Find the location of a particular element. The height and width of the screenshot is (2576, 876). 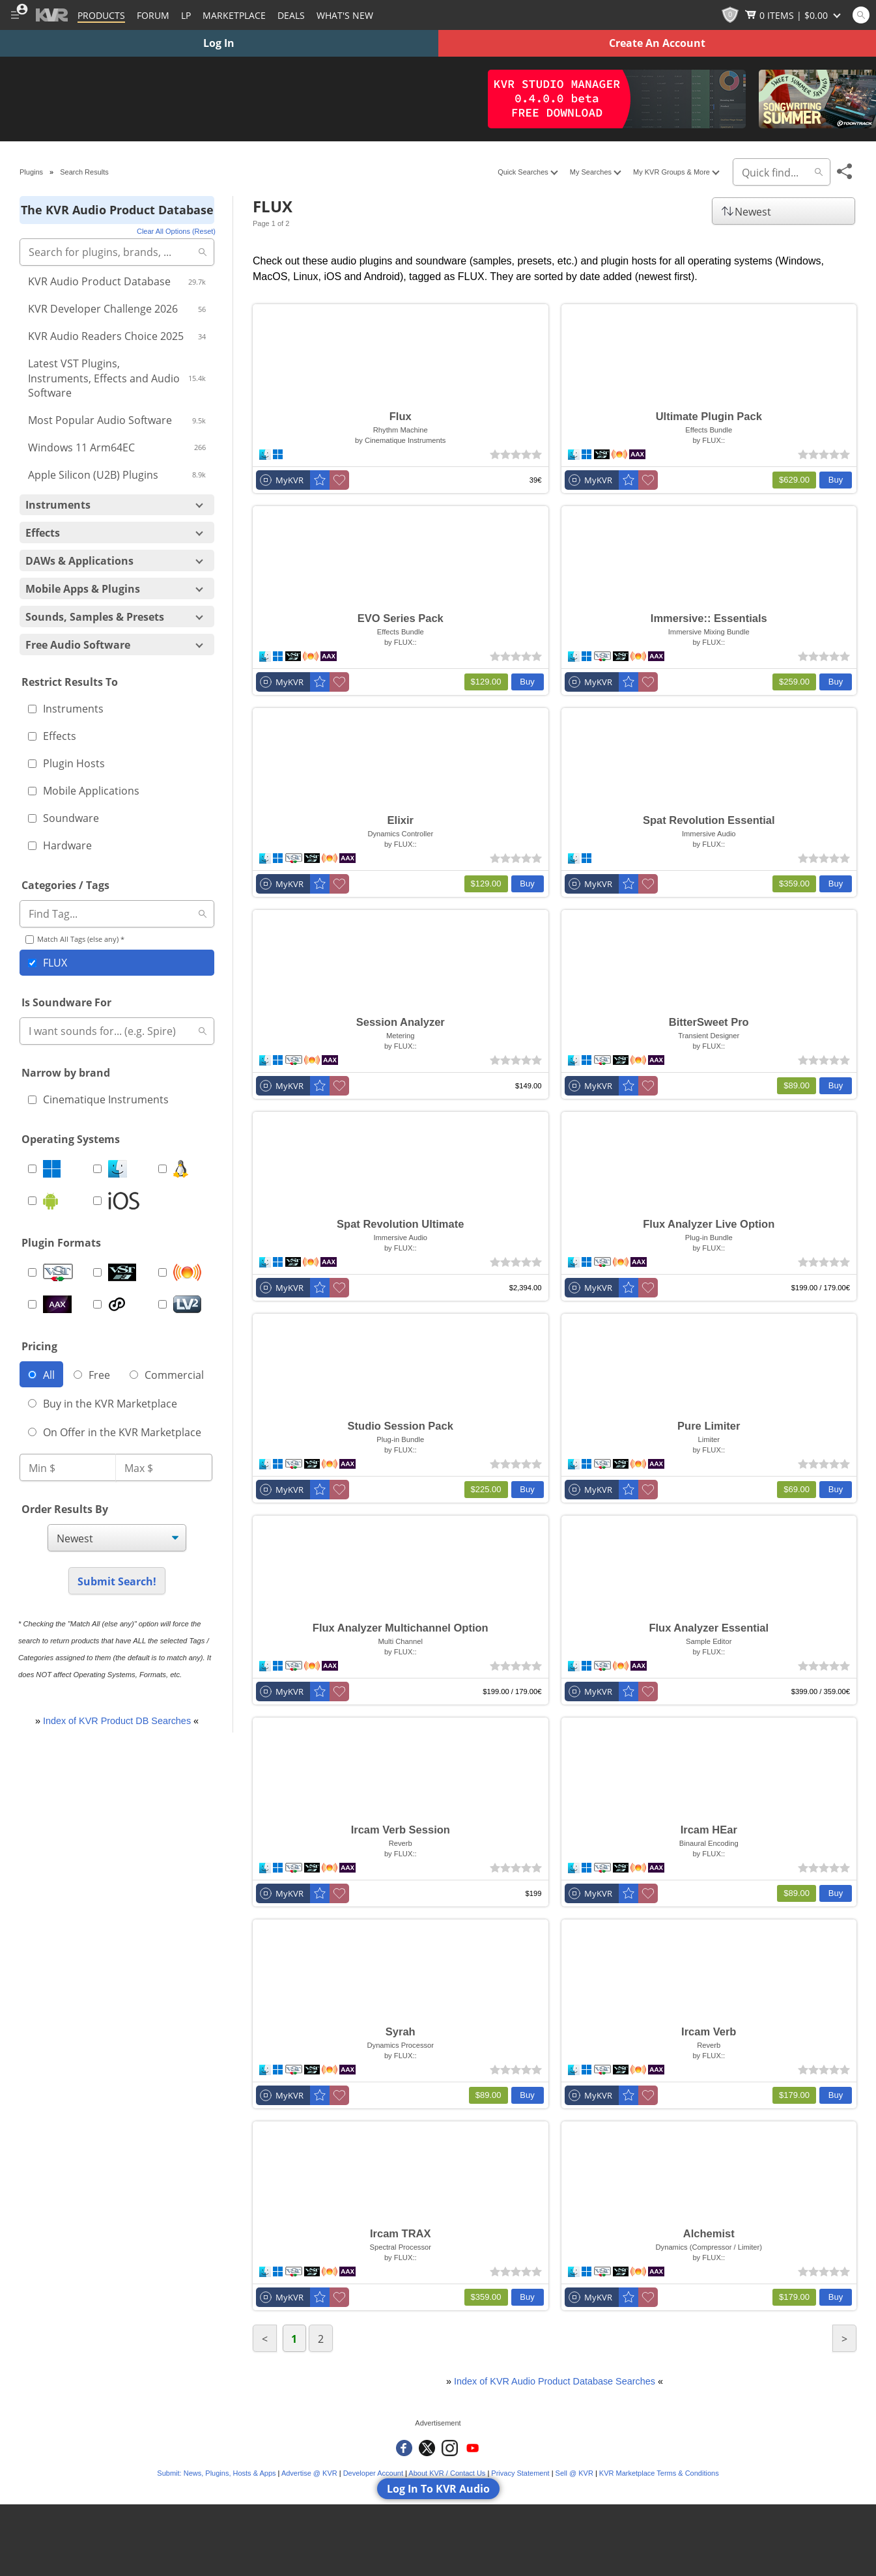

[Show Cart] is located at coordinates (794, 15).